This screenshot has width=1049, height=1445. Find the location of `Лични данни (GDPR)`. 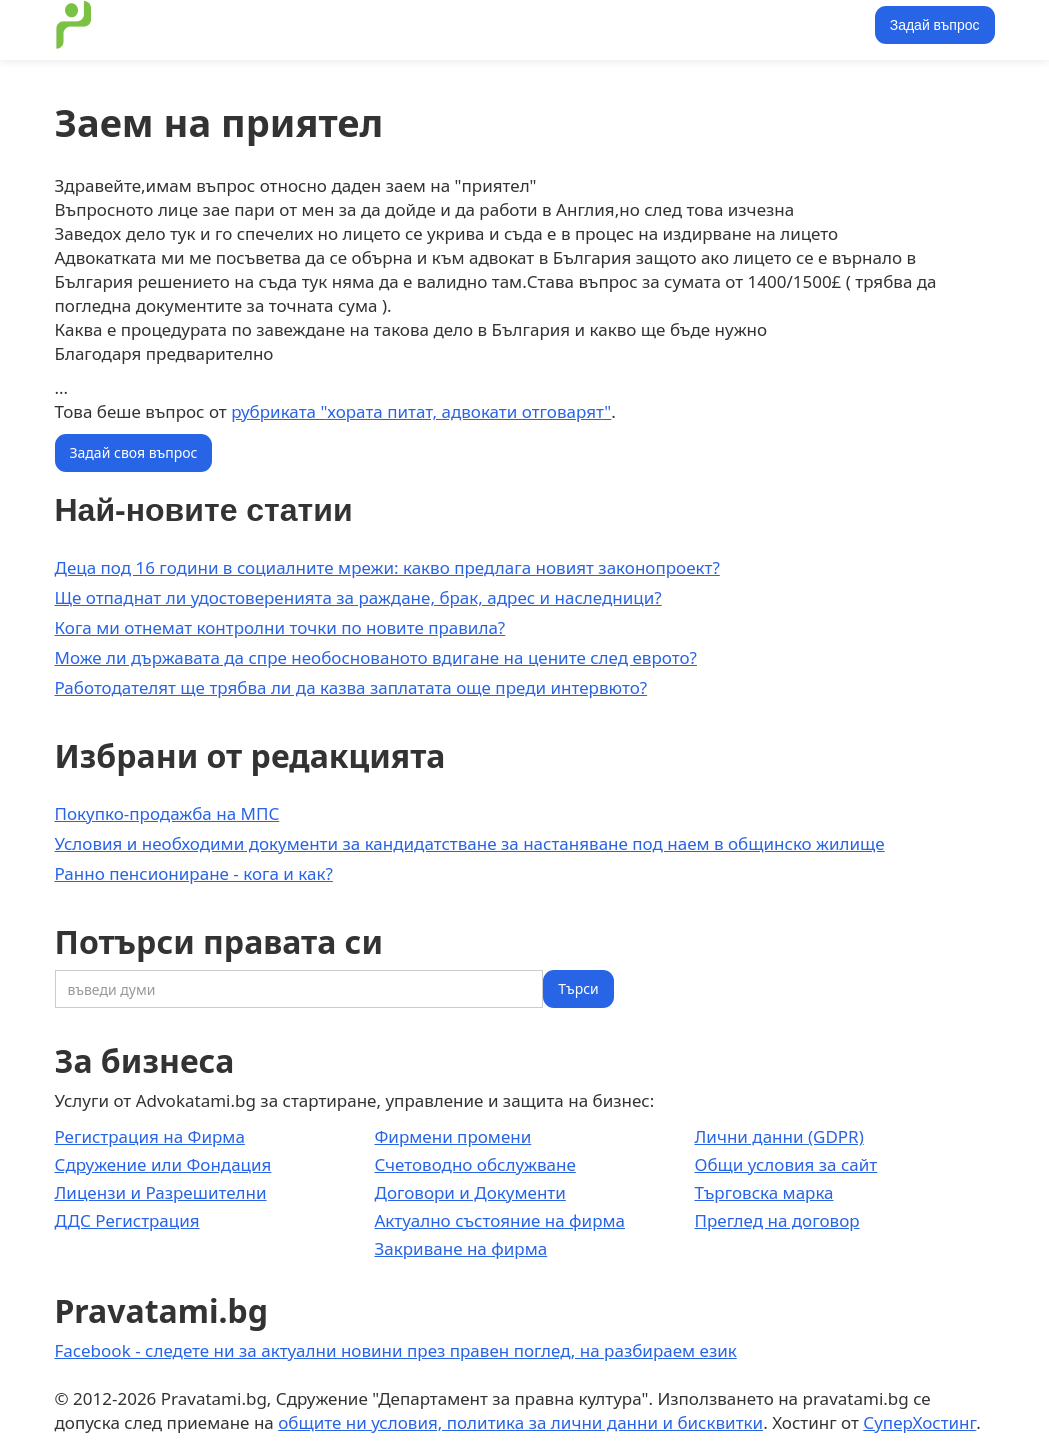

Лични данни (GDPR) is located at coordinates (778, 1136).